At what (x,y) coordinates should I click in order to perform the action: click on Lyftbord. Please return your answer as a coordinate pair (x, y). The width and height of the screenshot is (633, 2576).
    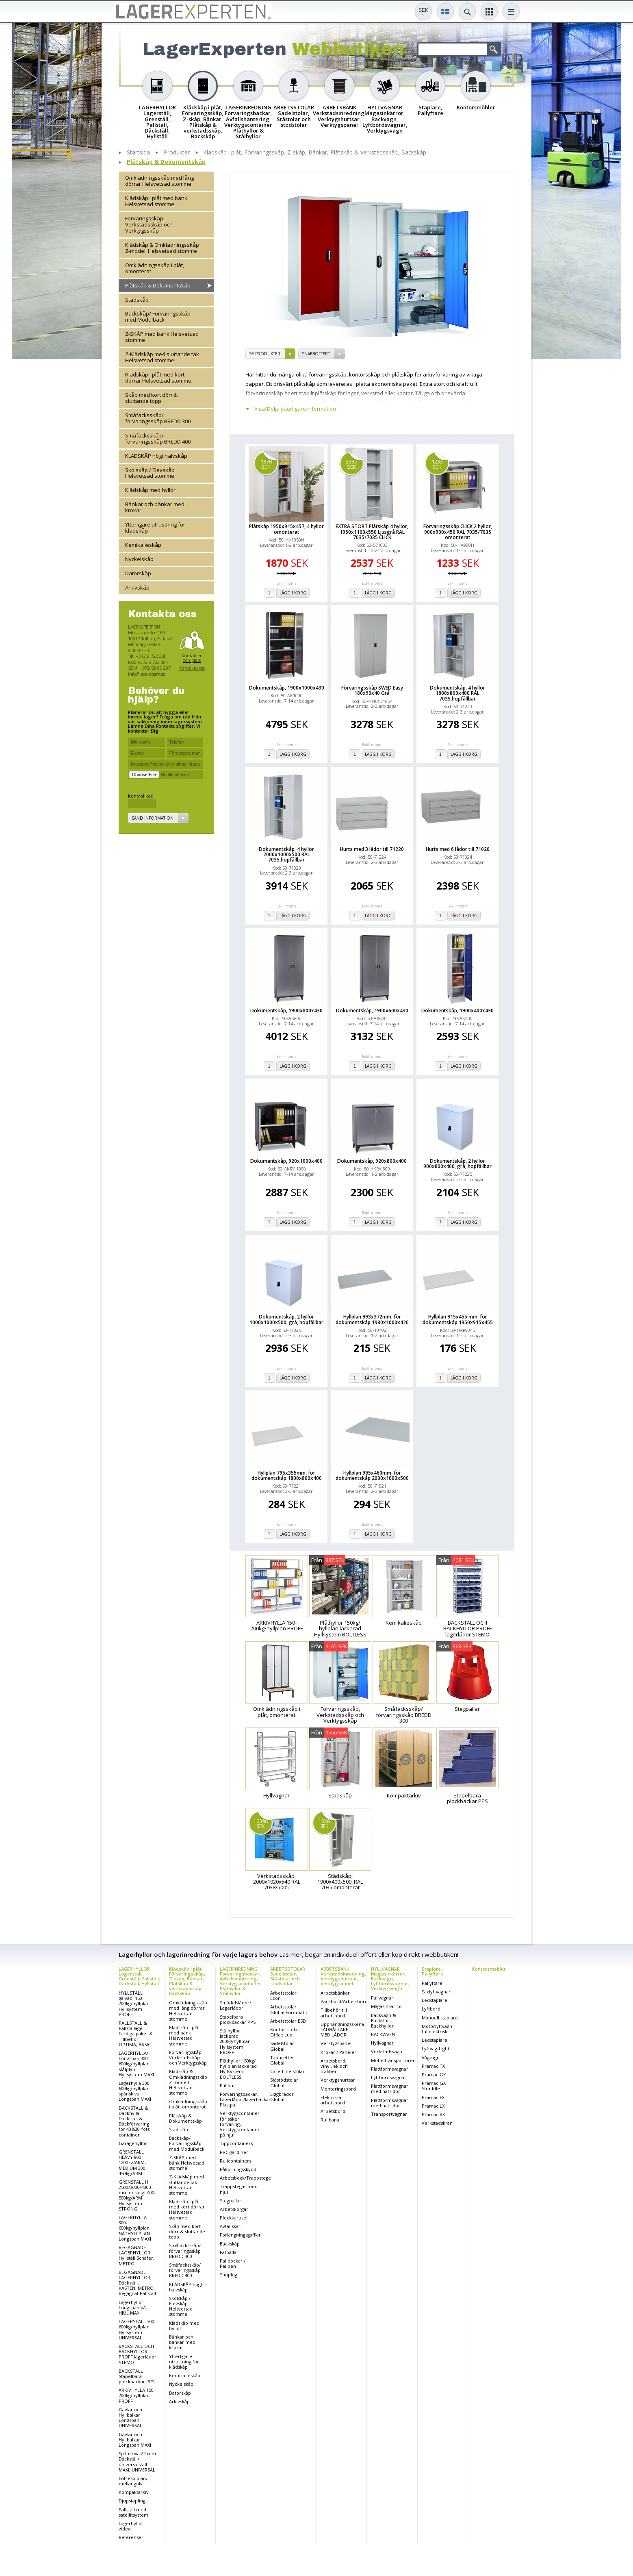
    Looking at the image, I should click on (431, 2009).